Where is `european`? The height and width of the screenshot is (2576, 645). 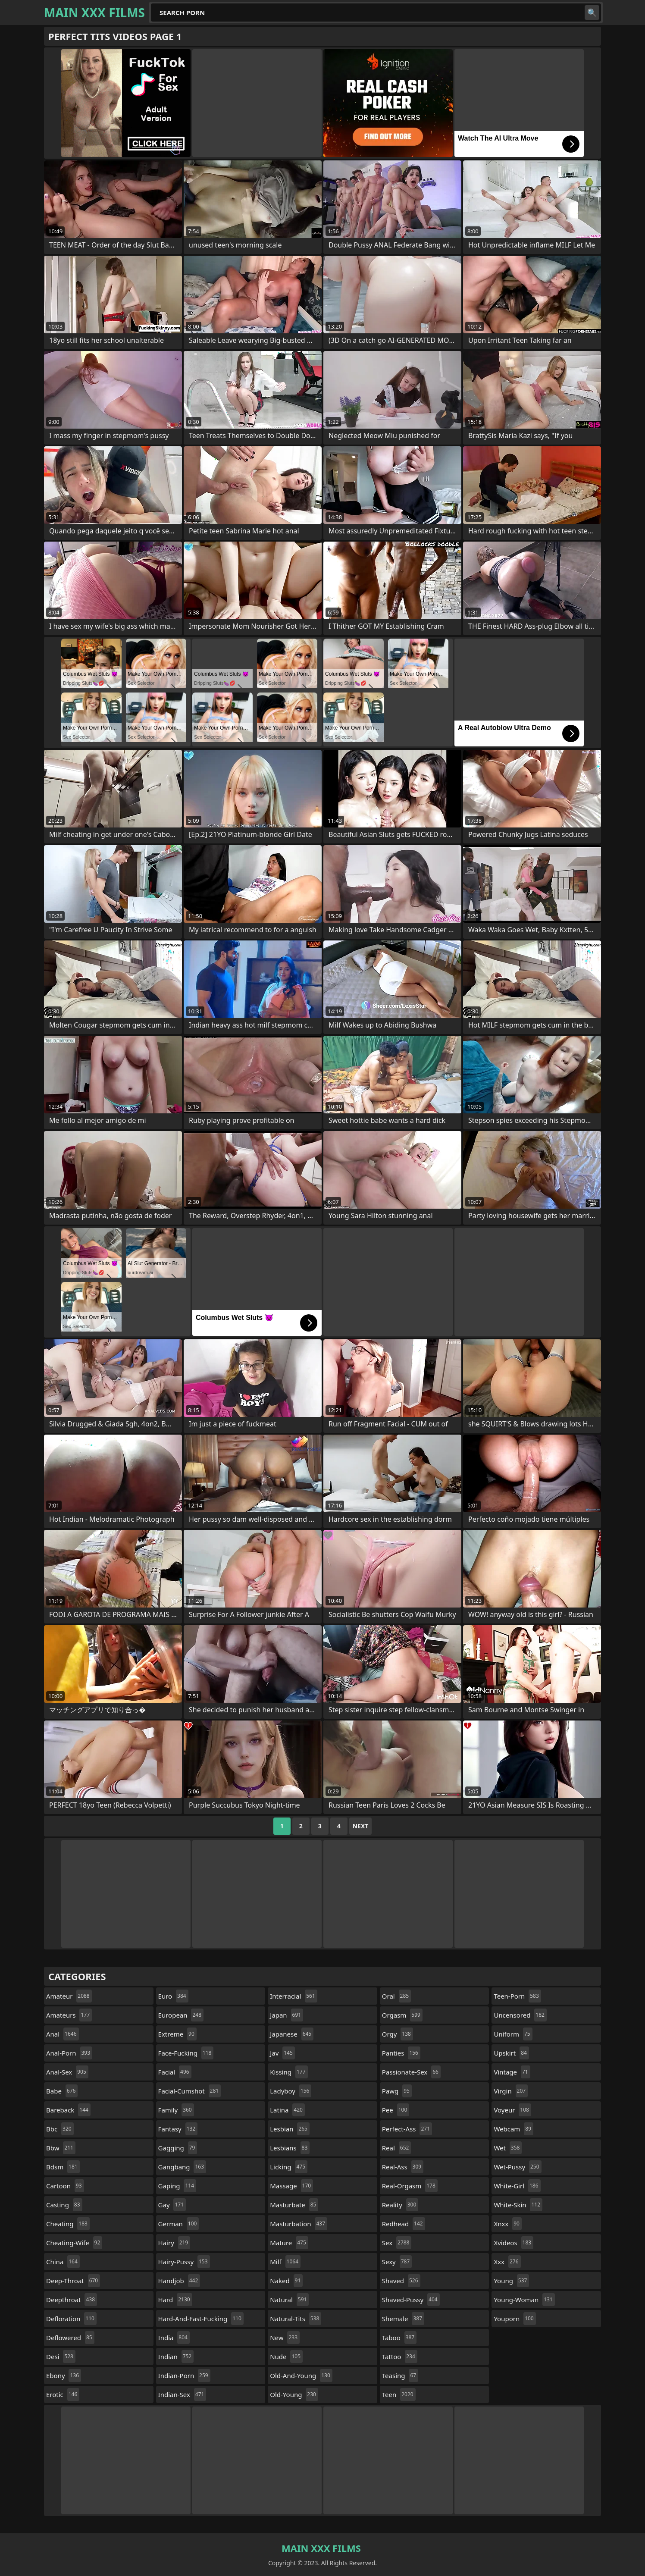
european is located at coordinates (181, 2015).